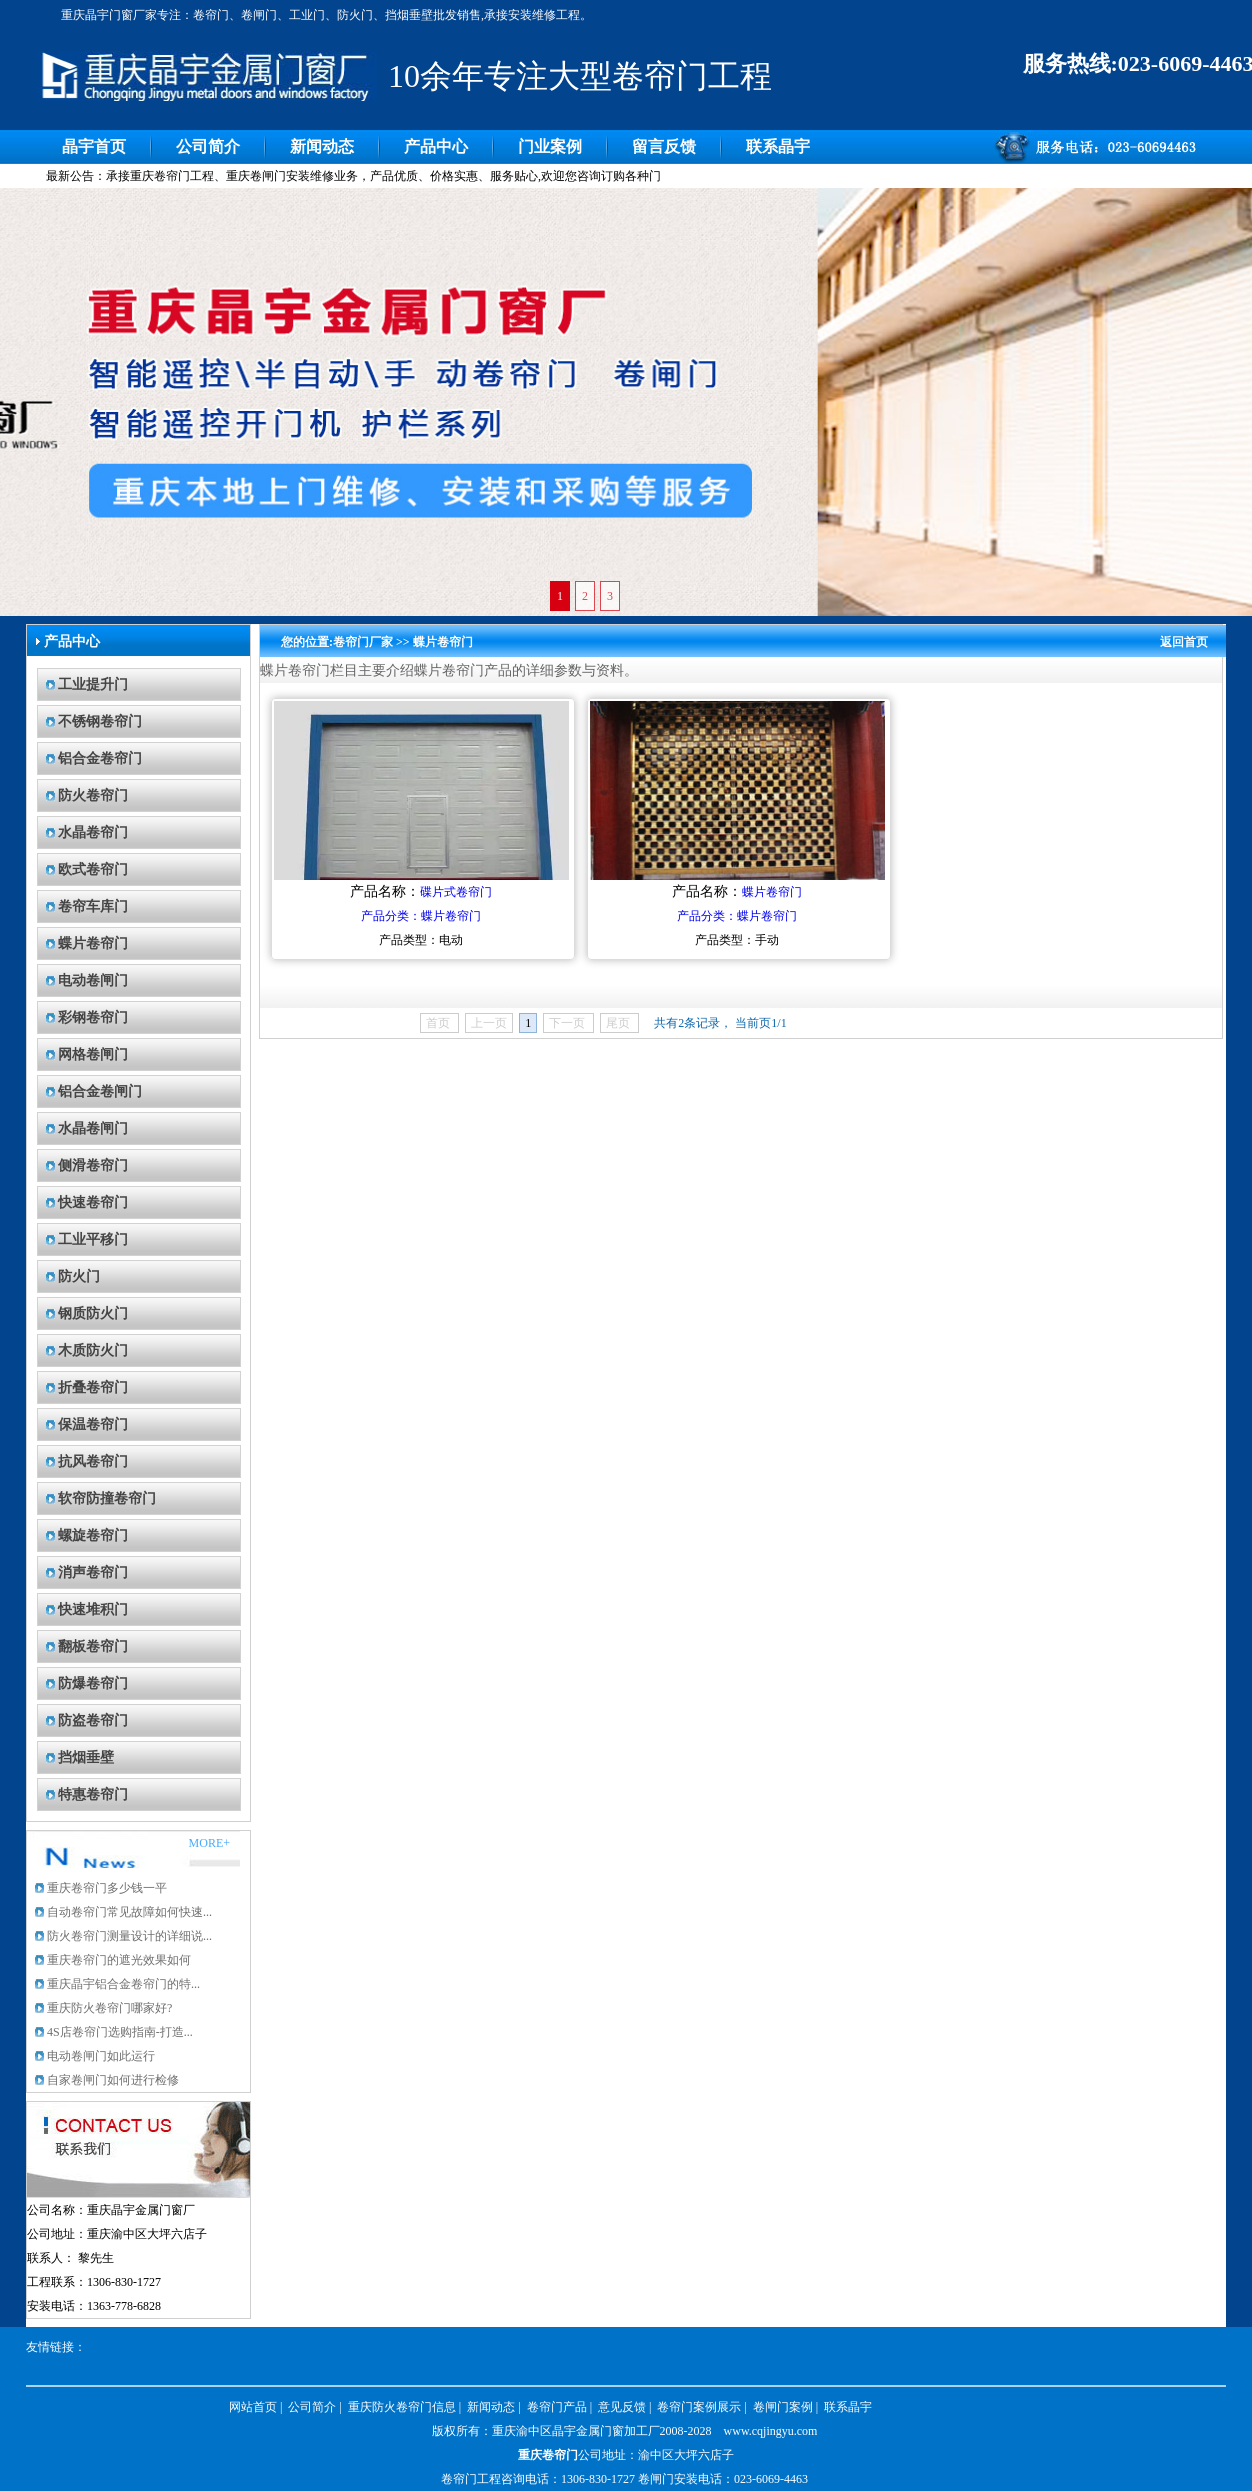 The height and width of the screenshot is (2491, 1252). What do you see at coordinates (557, 2407) in the screenshot?
I see `卷帘门产品` at bounding box center [557, 2407].